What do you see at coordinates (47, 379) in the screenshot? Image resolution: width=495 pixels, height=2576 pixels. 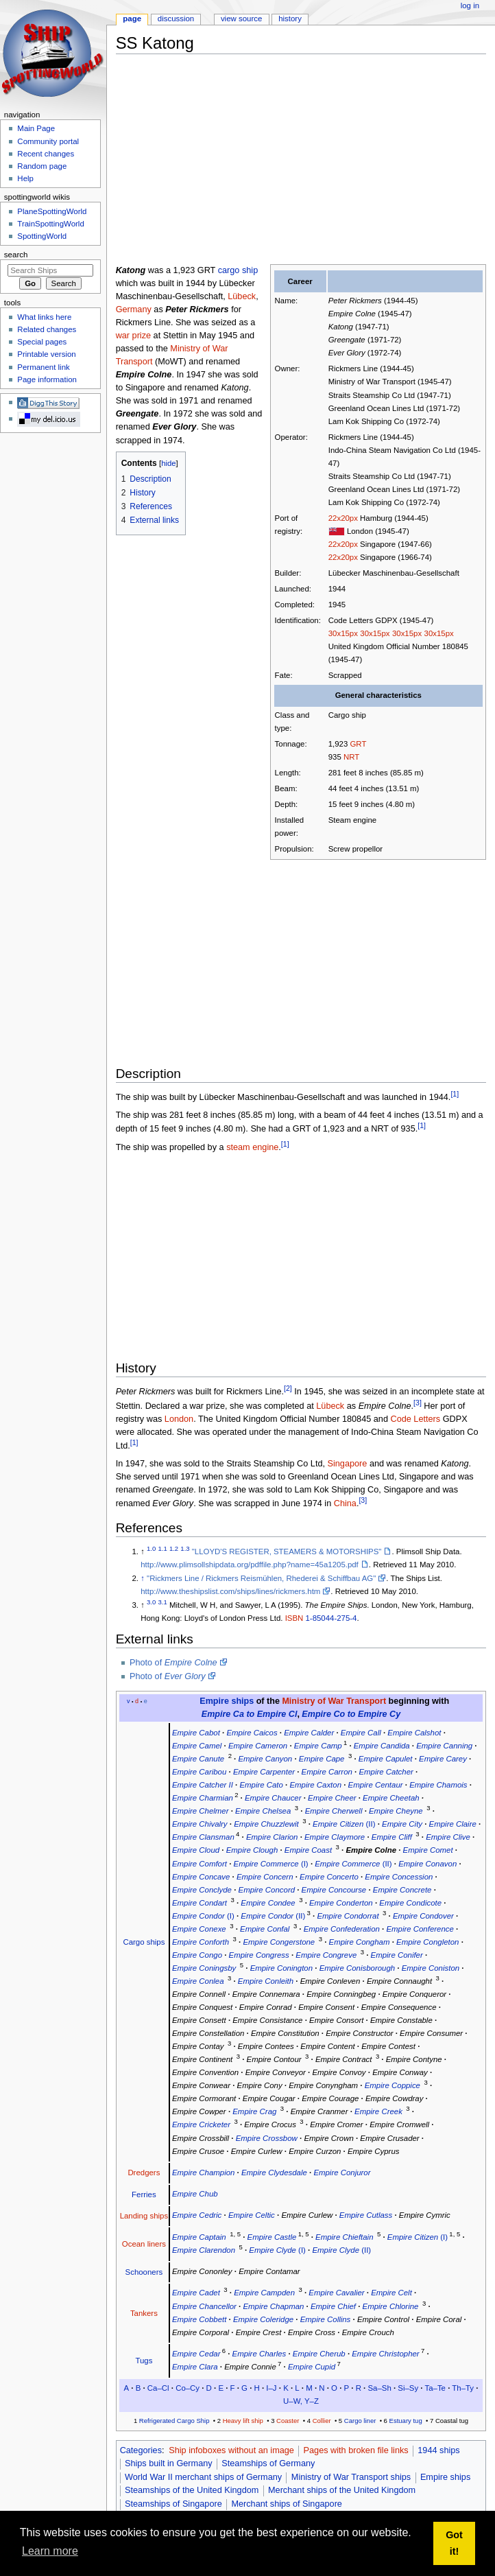 I see `Page information` at bounding box center [47, 379].